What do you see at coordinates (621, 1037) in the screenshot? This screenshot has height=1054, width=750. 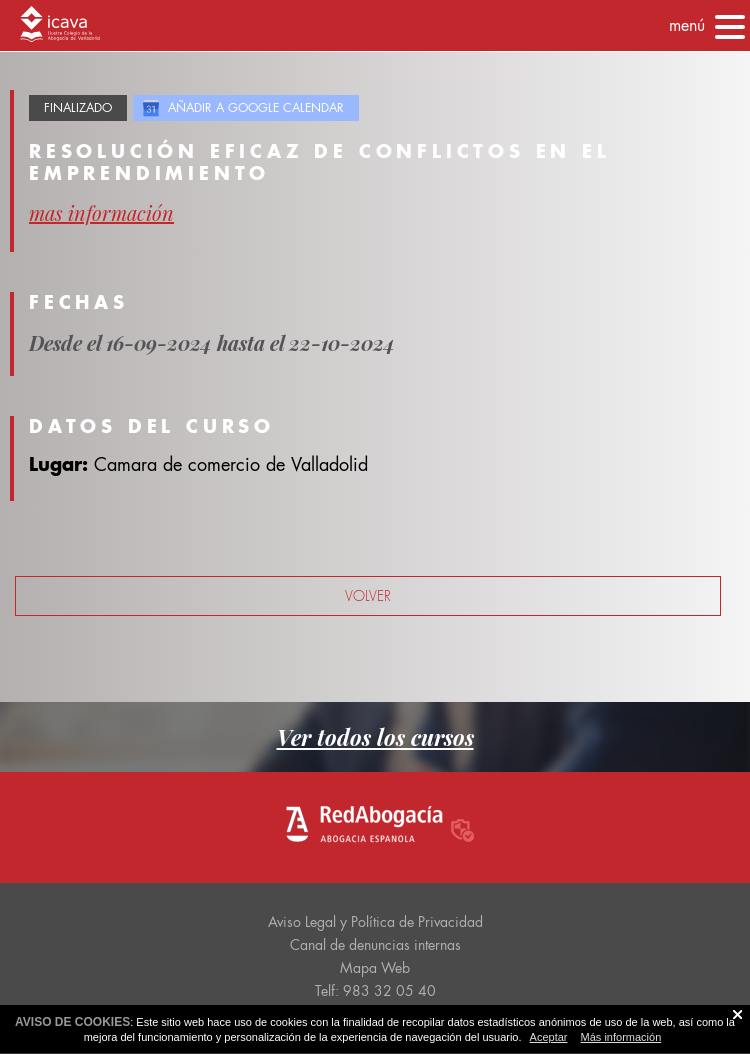 I see `Más información` at bounding box center [621, 1037].